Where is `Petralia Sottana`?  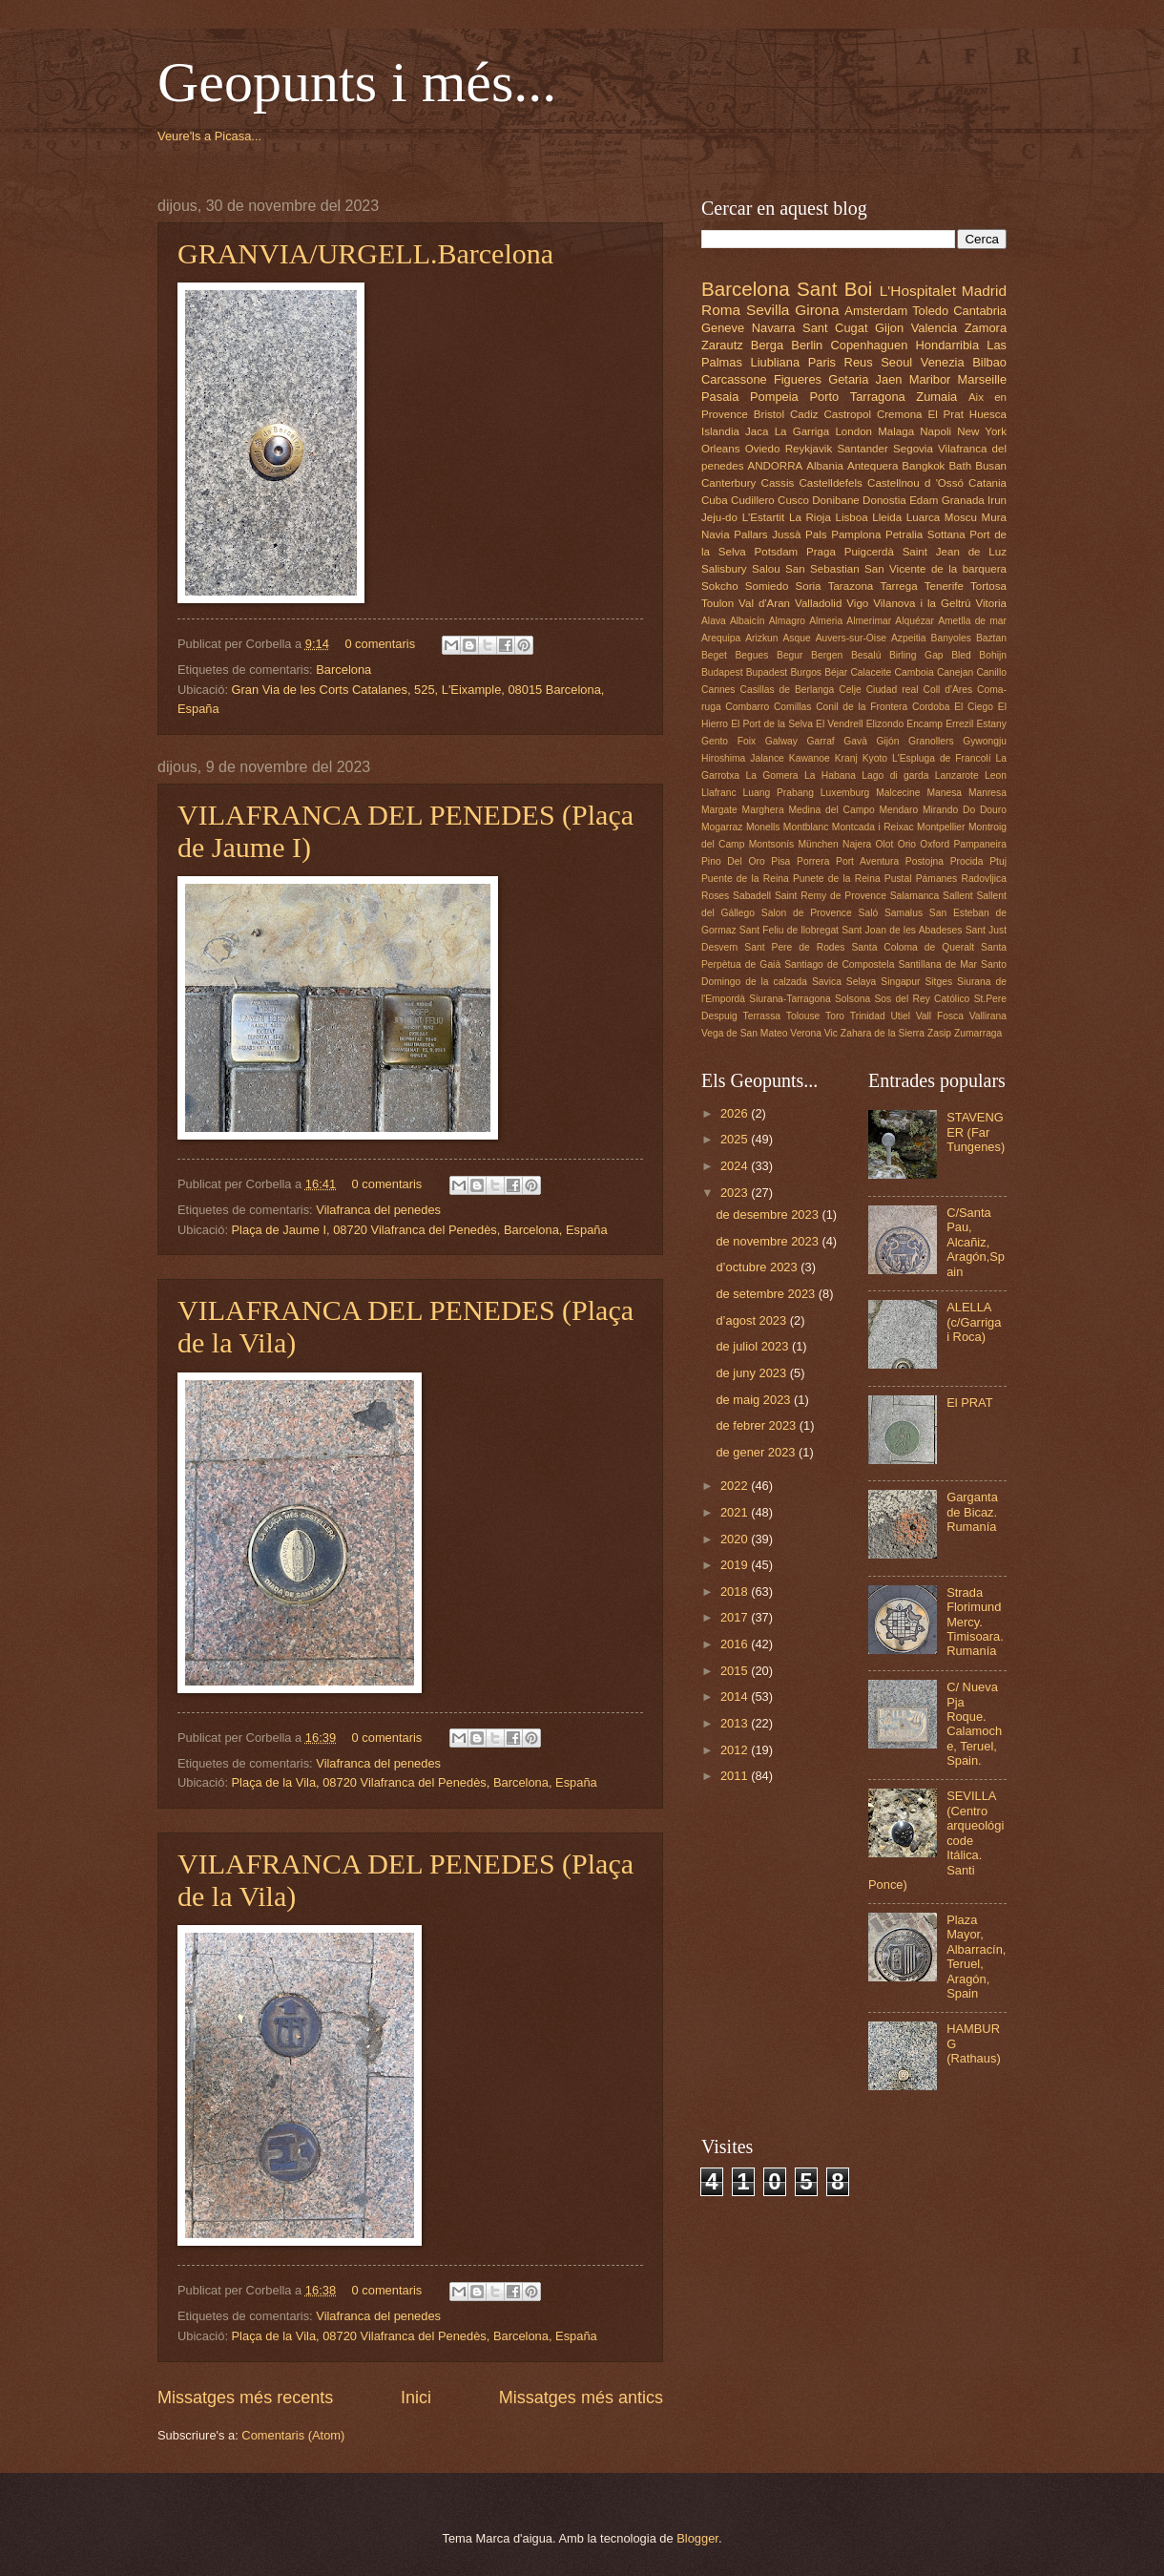 Petralia Sottana is located at coordinates (925, 534).